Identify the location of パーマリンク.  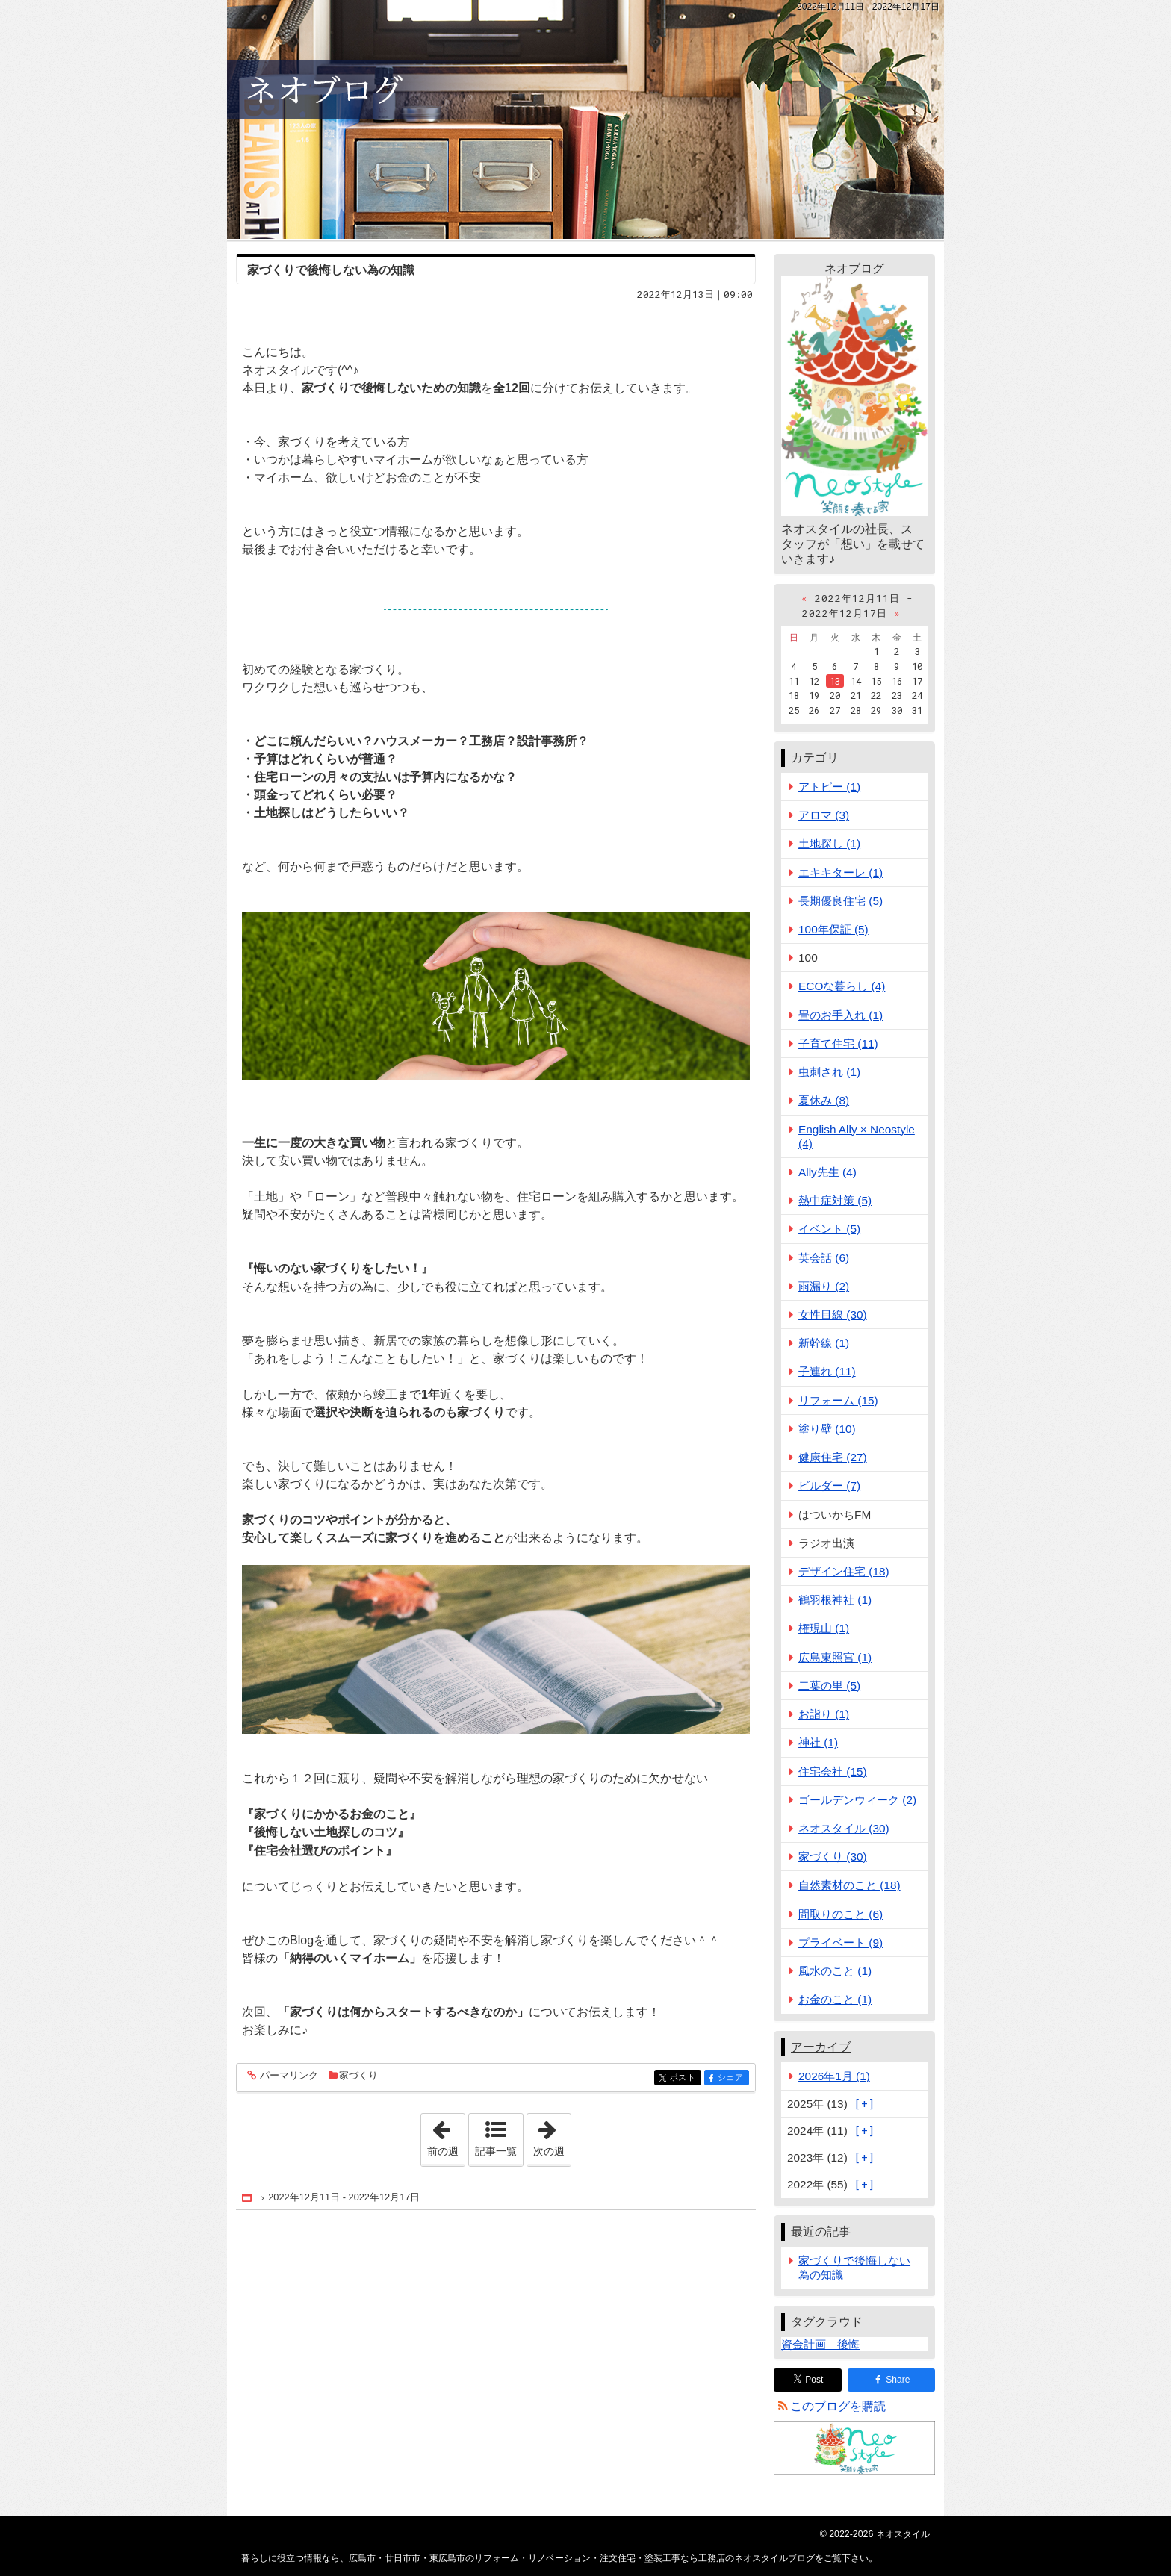
(288, 2076).